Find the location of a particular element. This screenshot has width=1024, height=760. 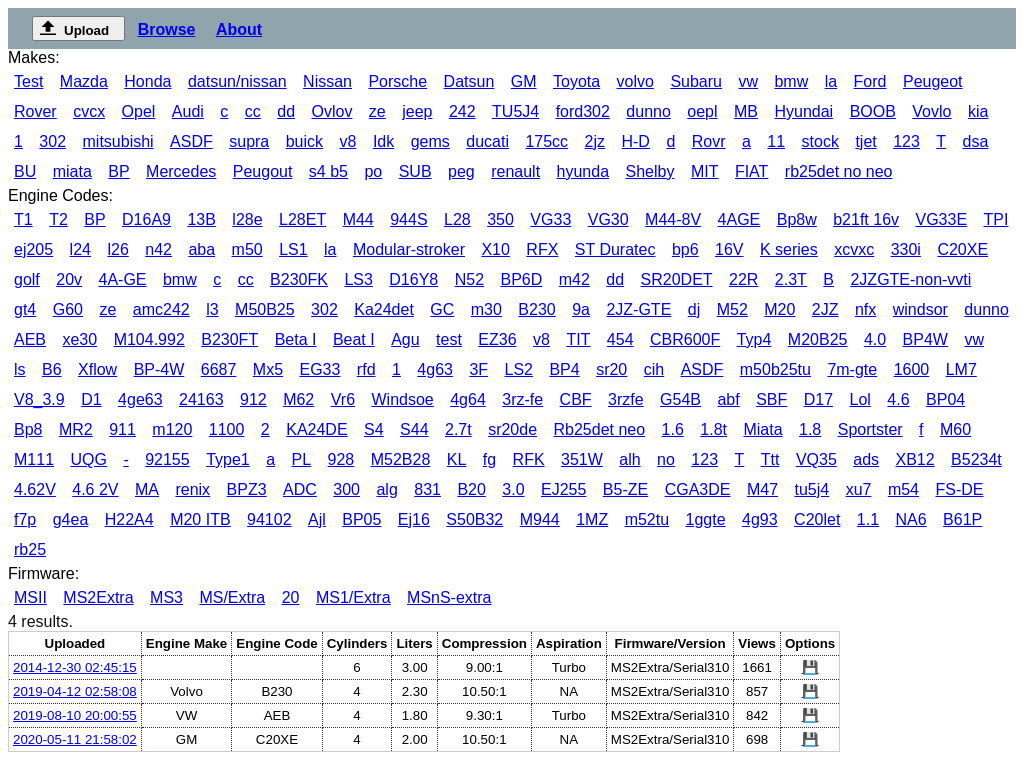

4g93 is located at coordinates (760, 519).